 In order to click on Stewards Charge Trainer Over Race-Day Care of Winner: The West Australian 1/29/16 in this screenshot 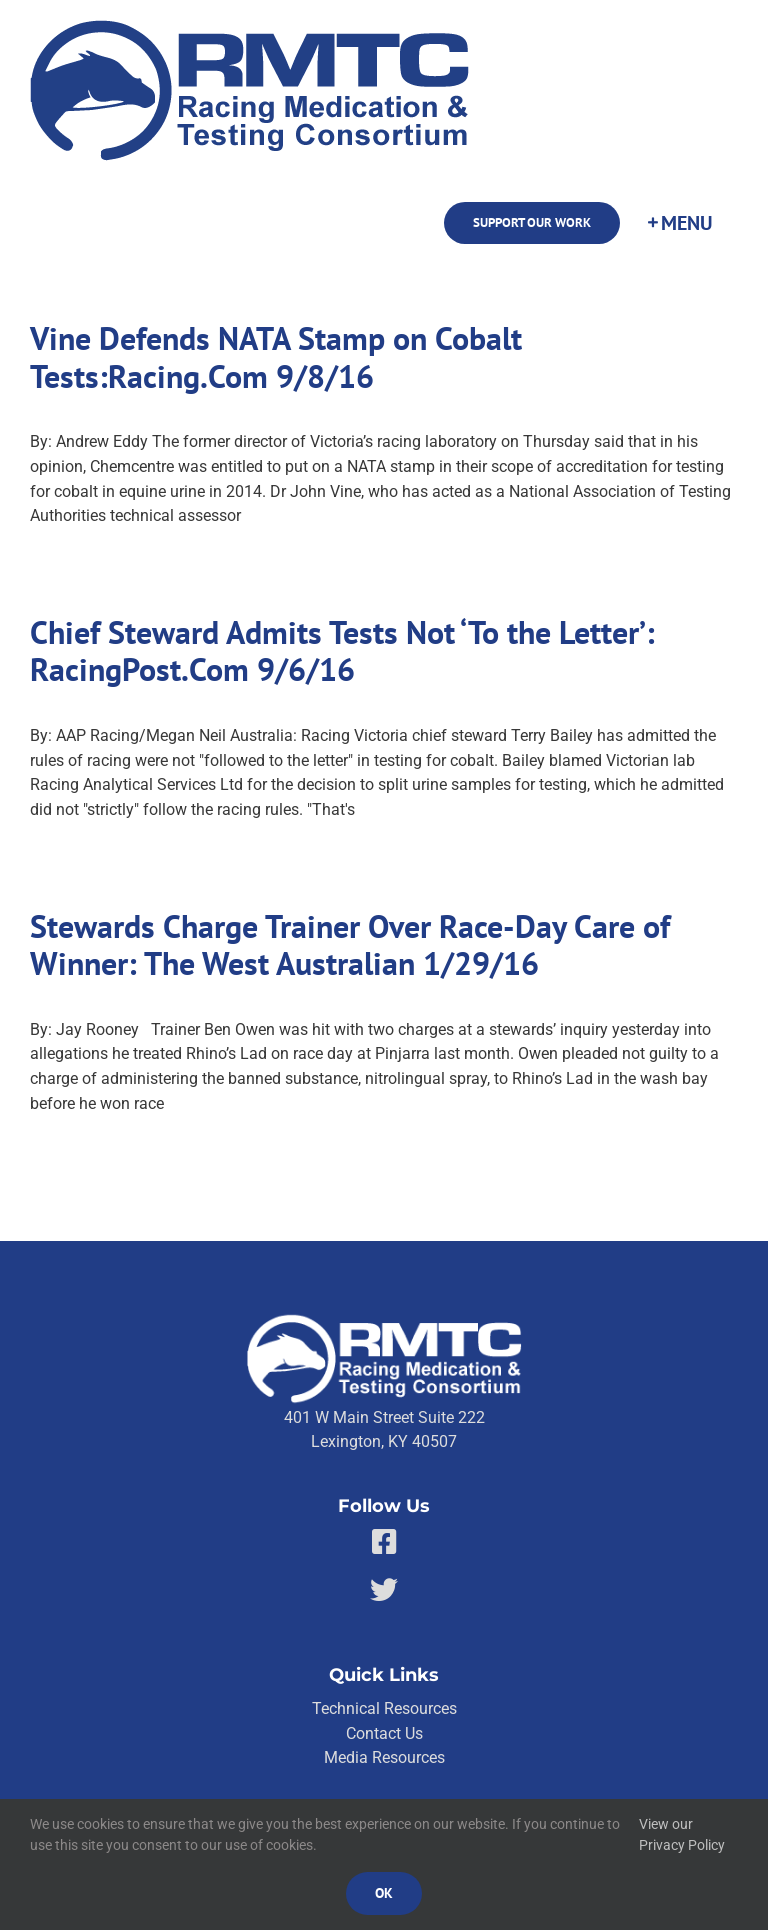, I will do `click(350, 945)`.